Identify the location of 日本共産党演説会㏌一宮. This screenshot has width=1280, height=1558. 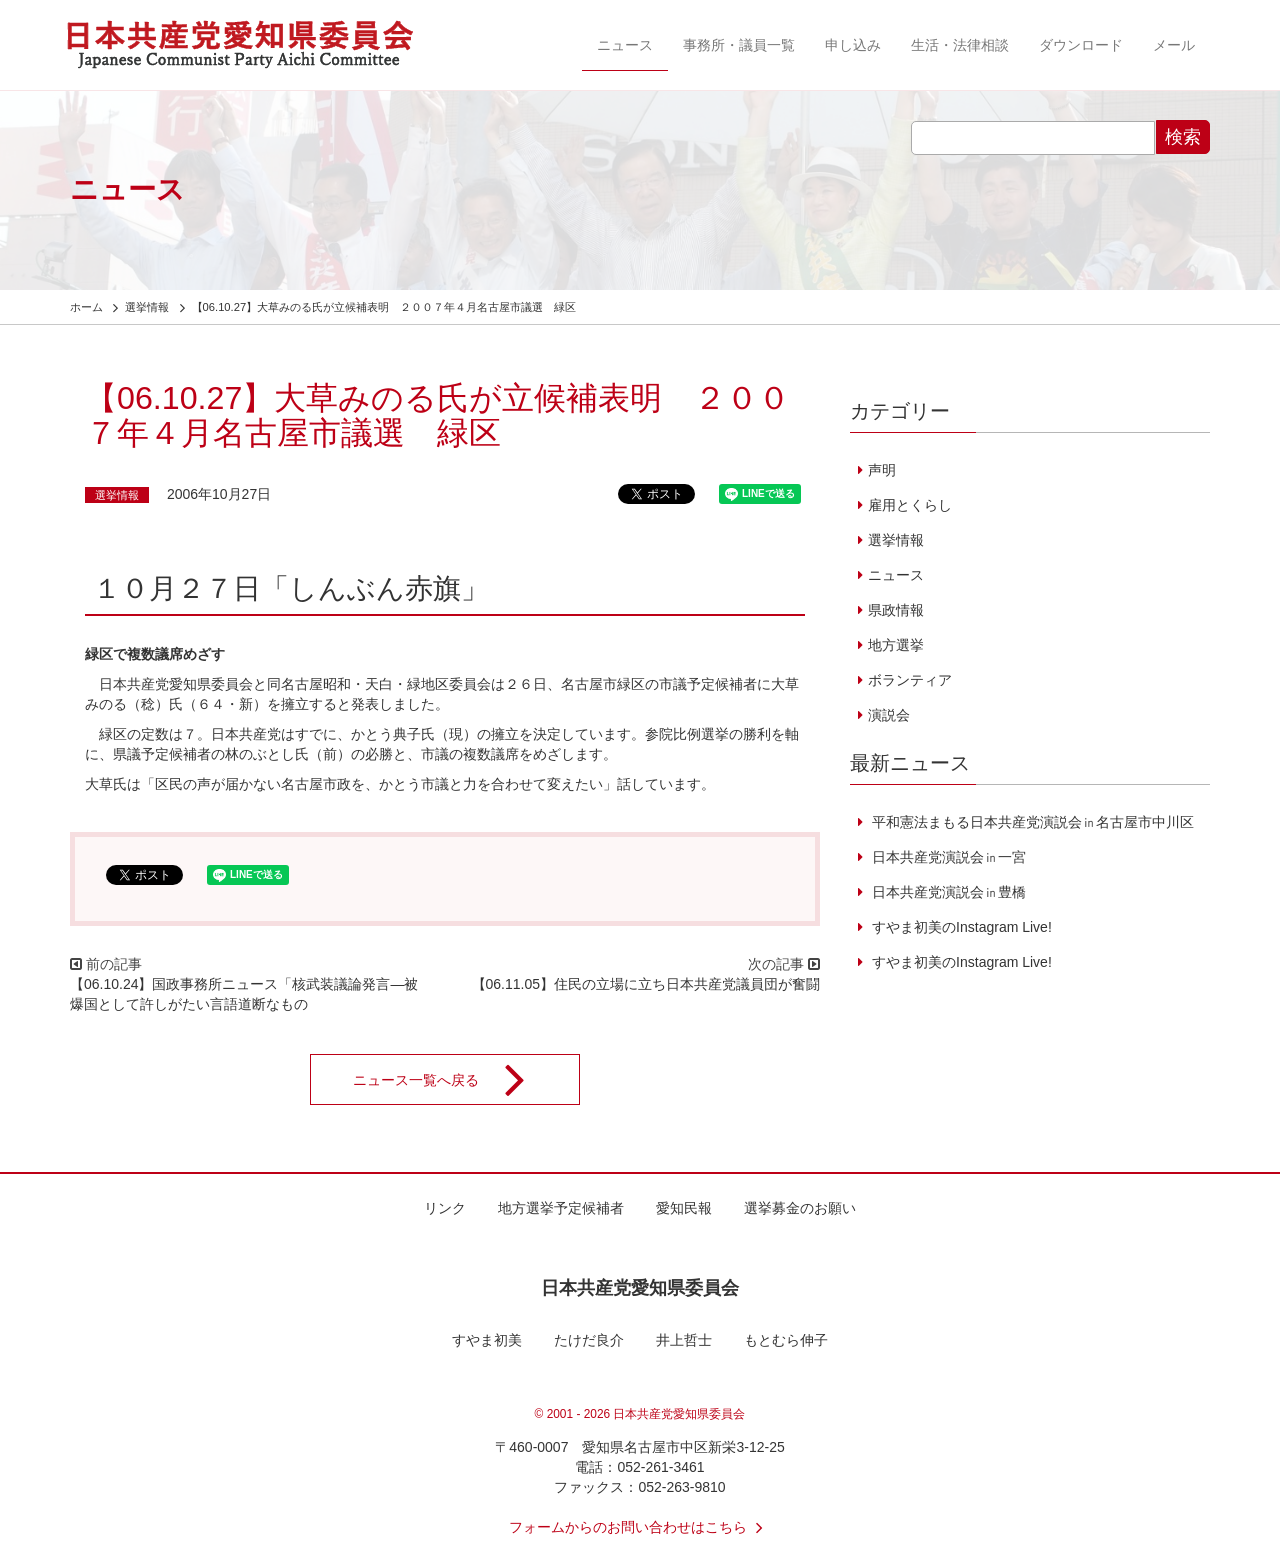
(947, 857).